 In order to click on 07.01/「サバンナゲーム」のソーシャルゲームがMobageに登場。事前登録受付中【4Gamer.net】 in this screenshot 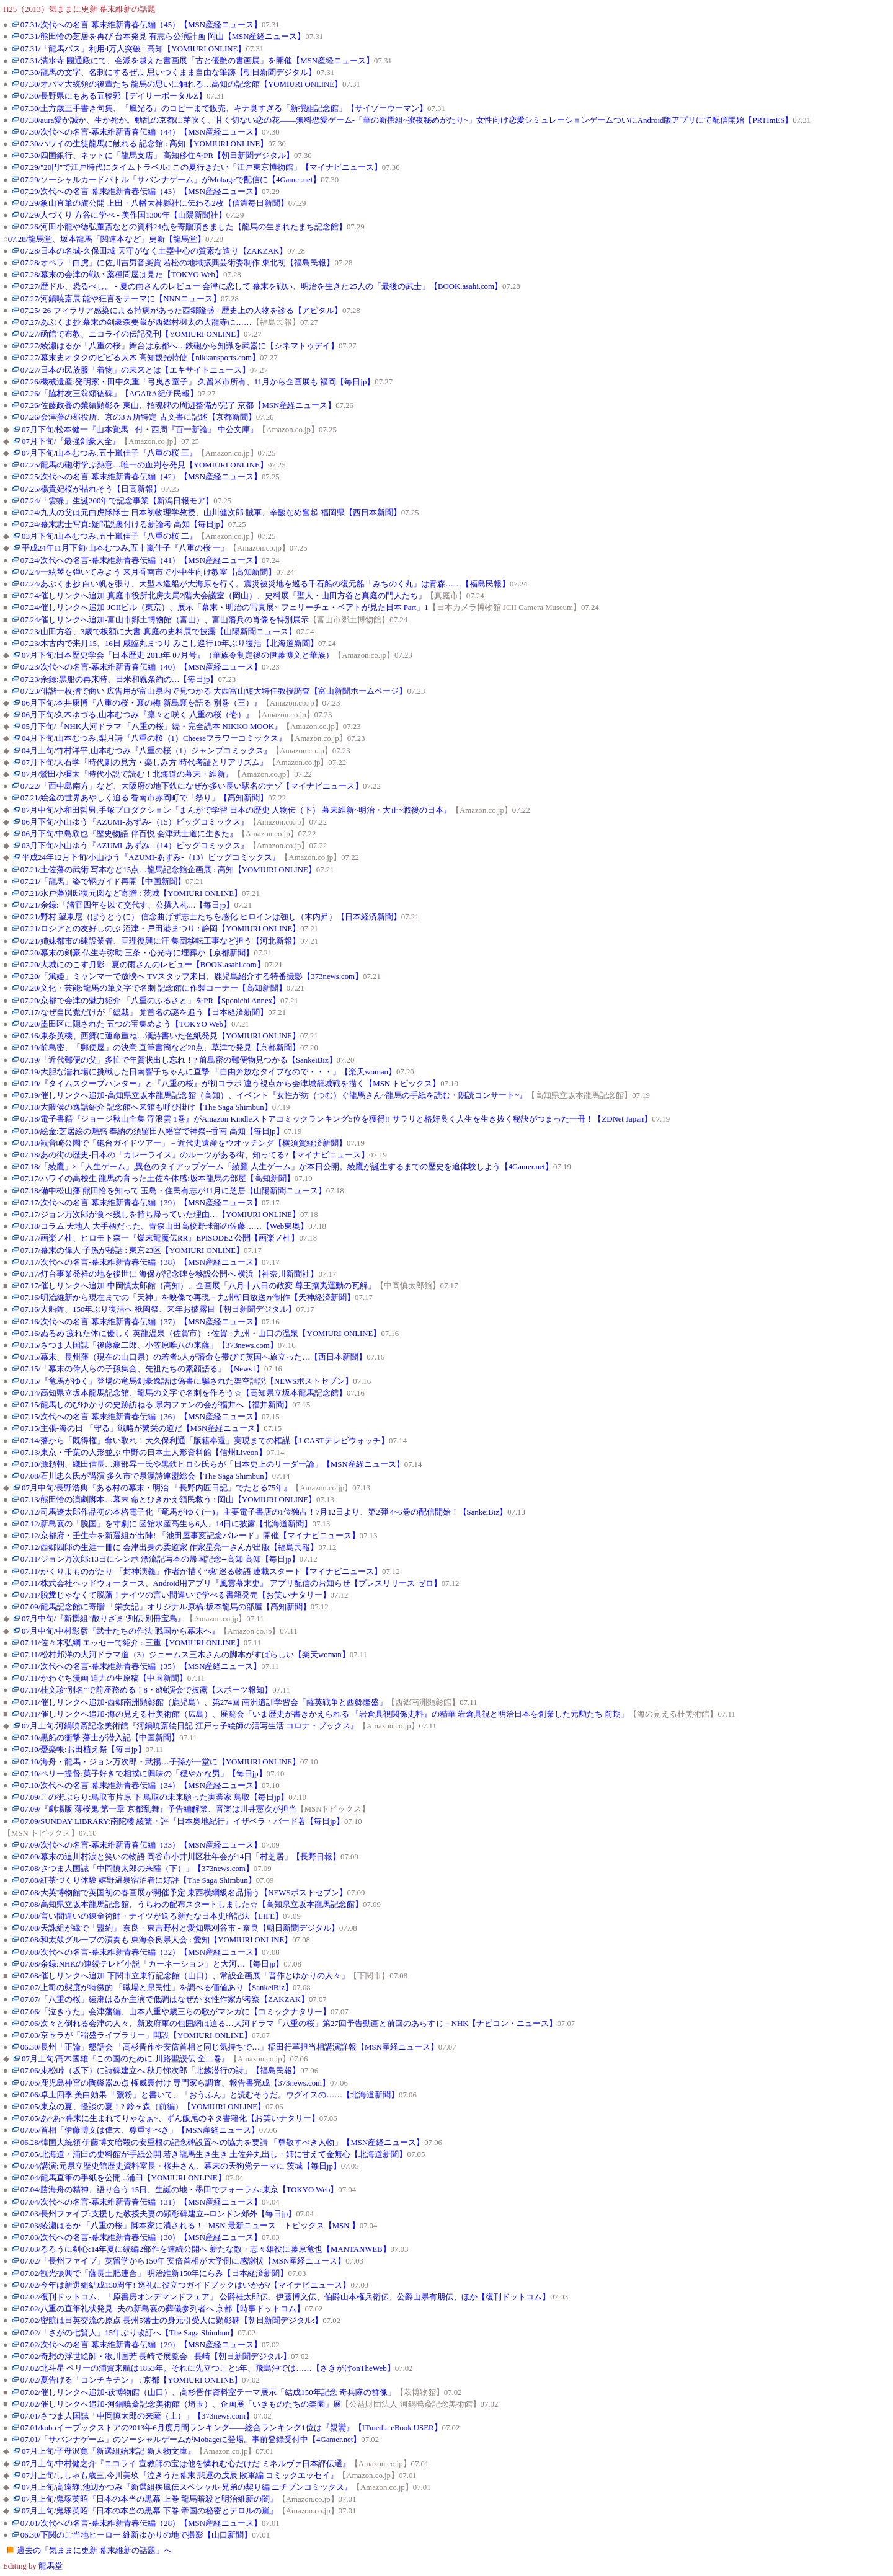, I will do `click(191, 2439)`.